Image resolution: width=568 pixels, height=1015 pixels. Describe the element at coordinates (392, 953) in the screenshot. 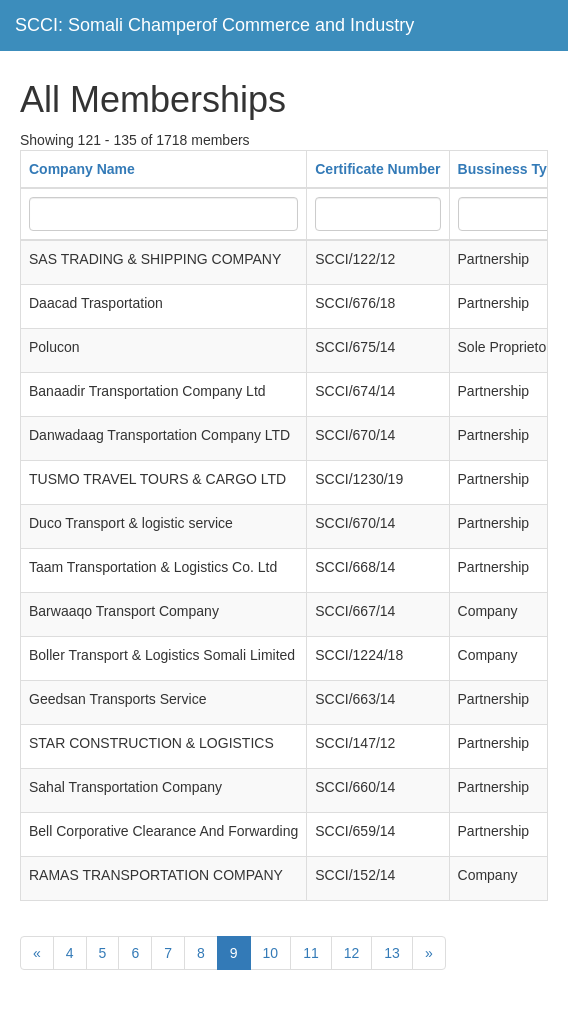

I see `13` at that location.